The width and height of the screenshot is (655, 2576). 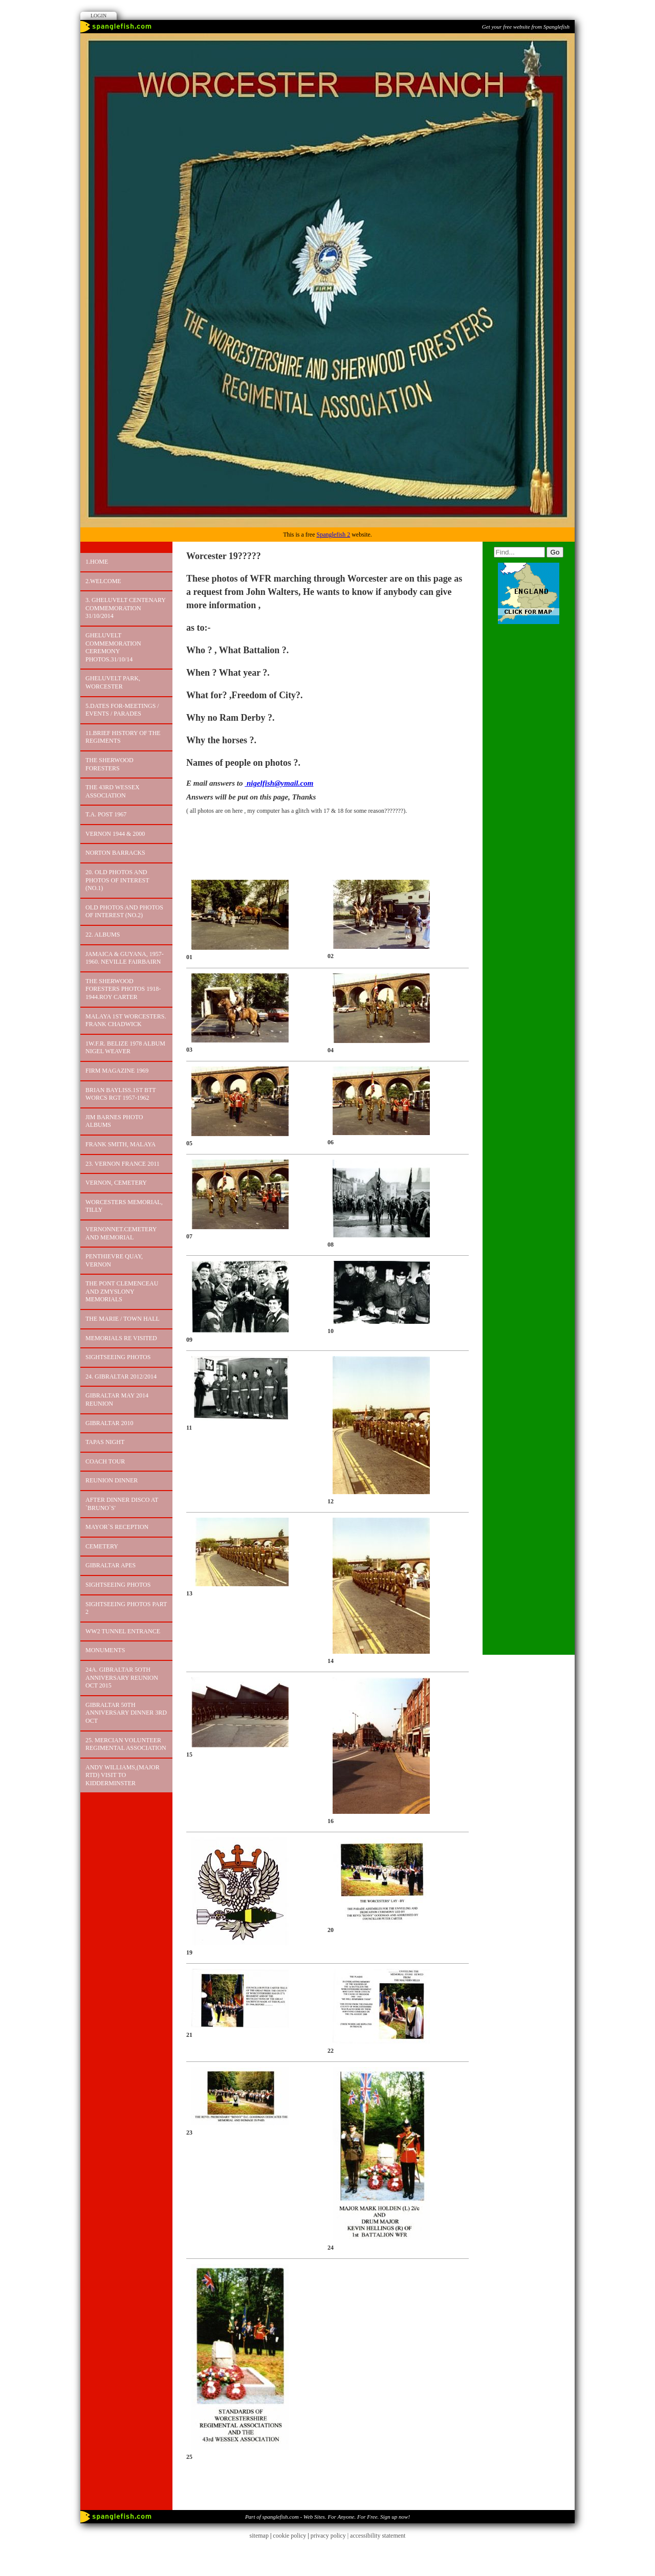 What do you see at coordinates (103, 581) in the screenshot?
I see `2.Welcome` at bounding box center [103, 581].